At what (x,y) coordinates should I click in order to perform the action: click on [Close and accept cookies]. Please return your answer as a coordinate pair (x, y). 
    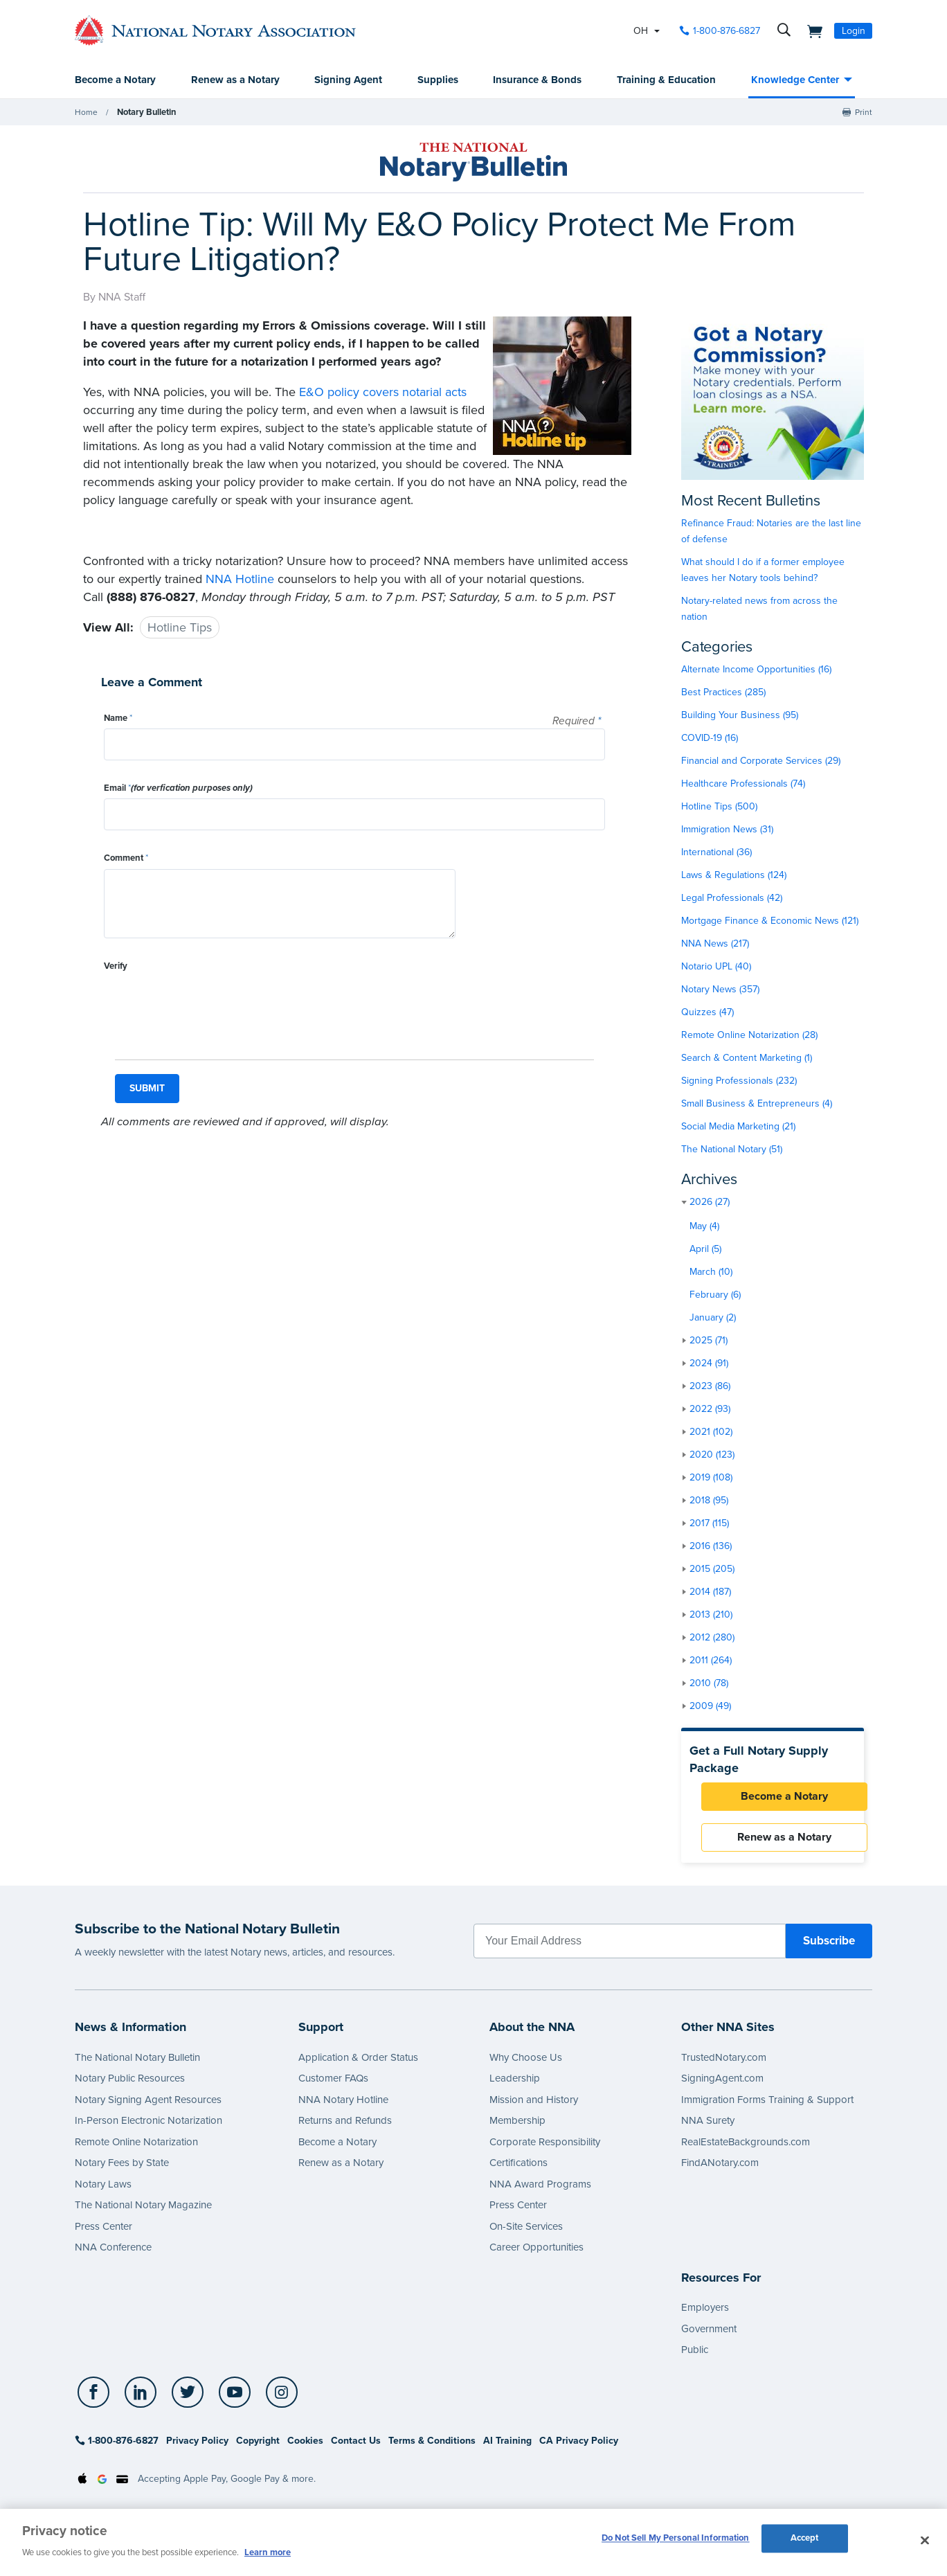
    Looking at the image, I should click on (925, 2540).